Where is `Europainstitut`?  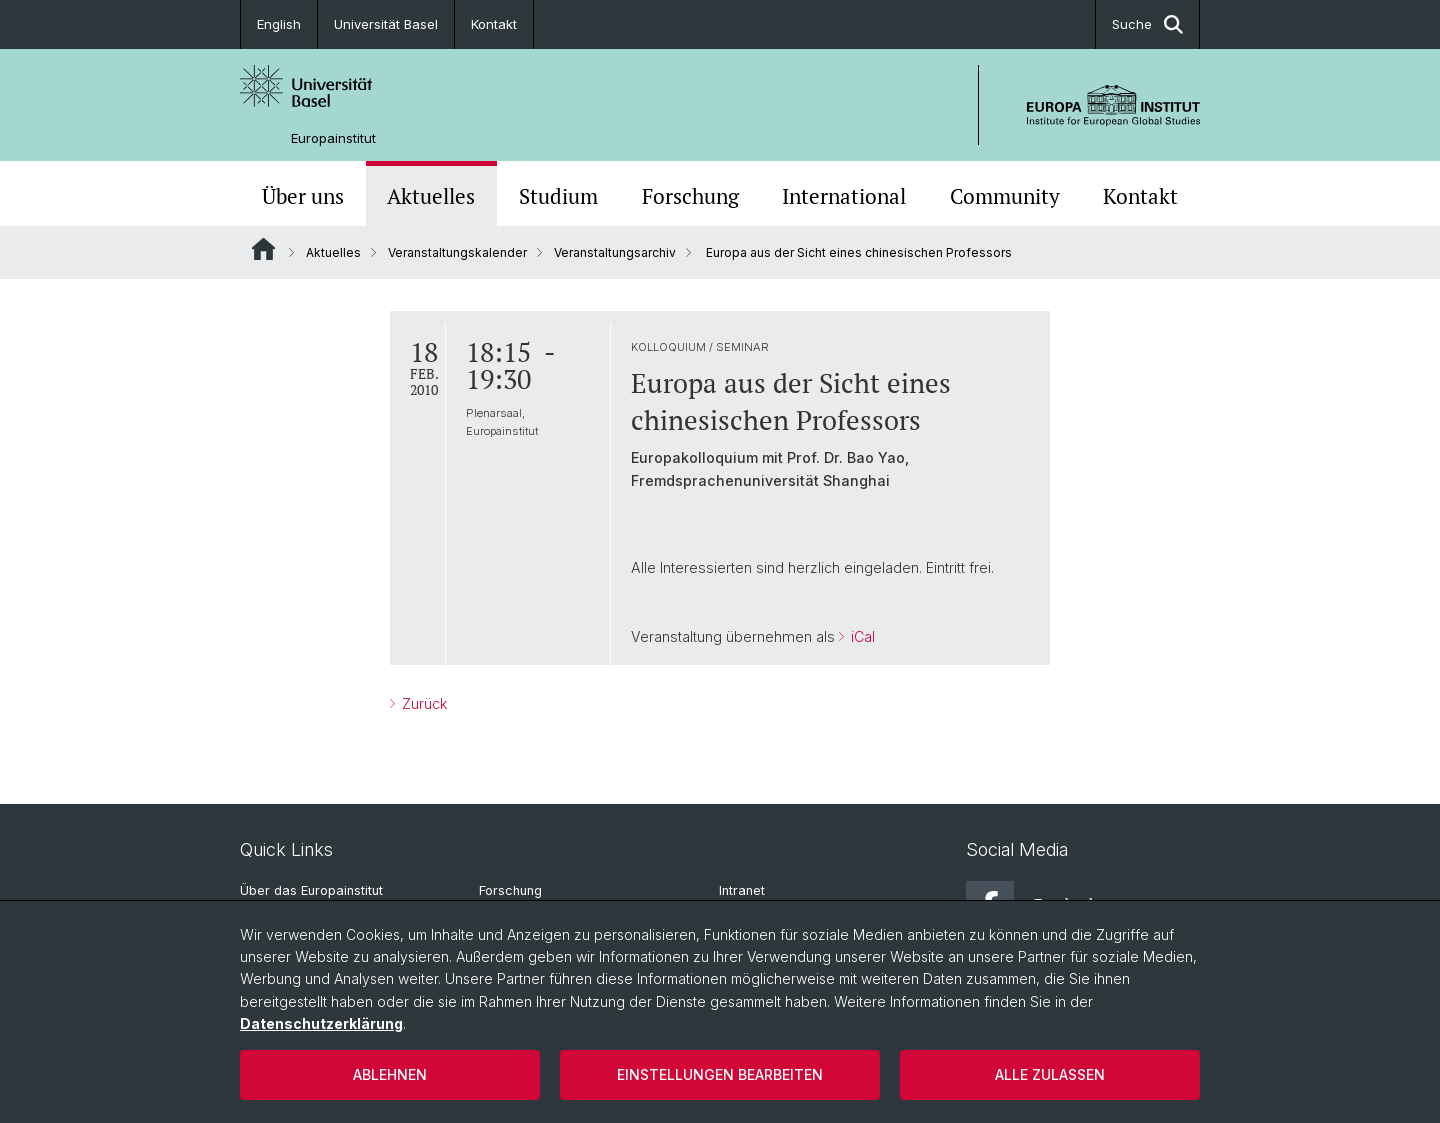 Europainstitut is located at coordinates (333, 138).